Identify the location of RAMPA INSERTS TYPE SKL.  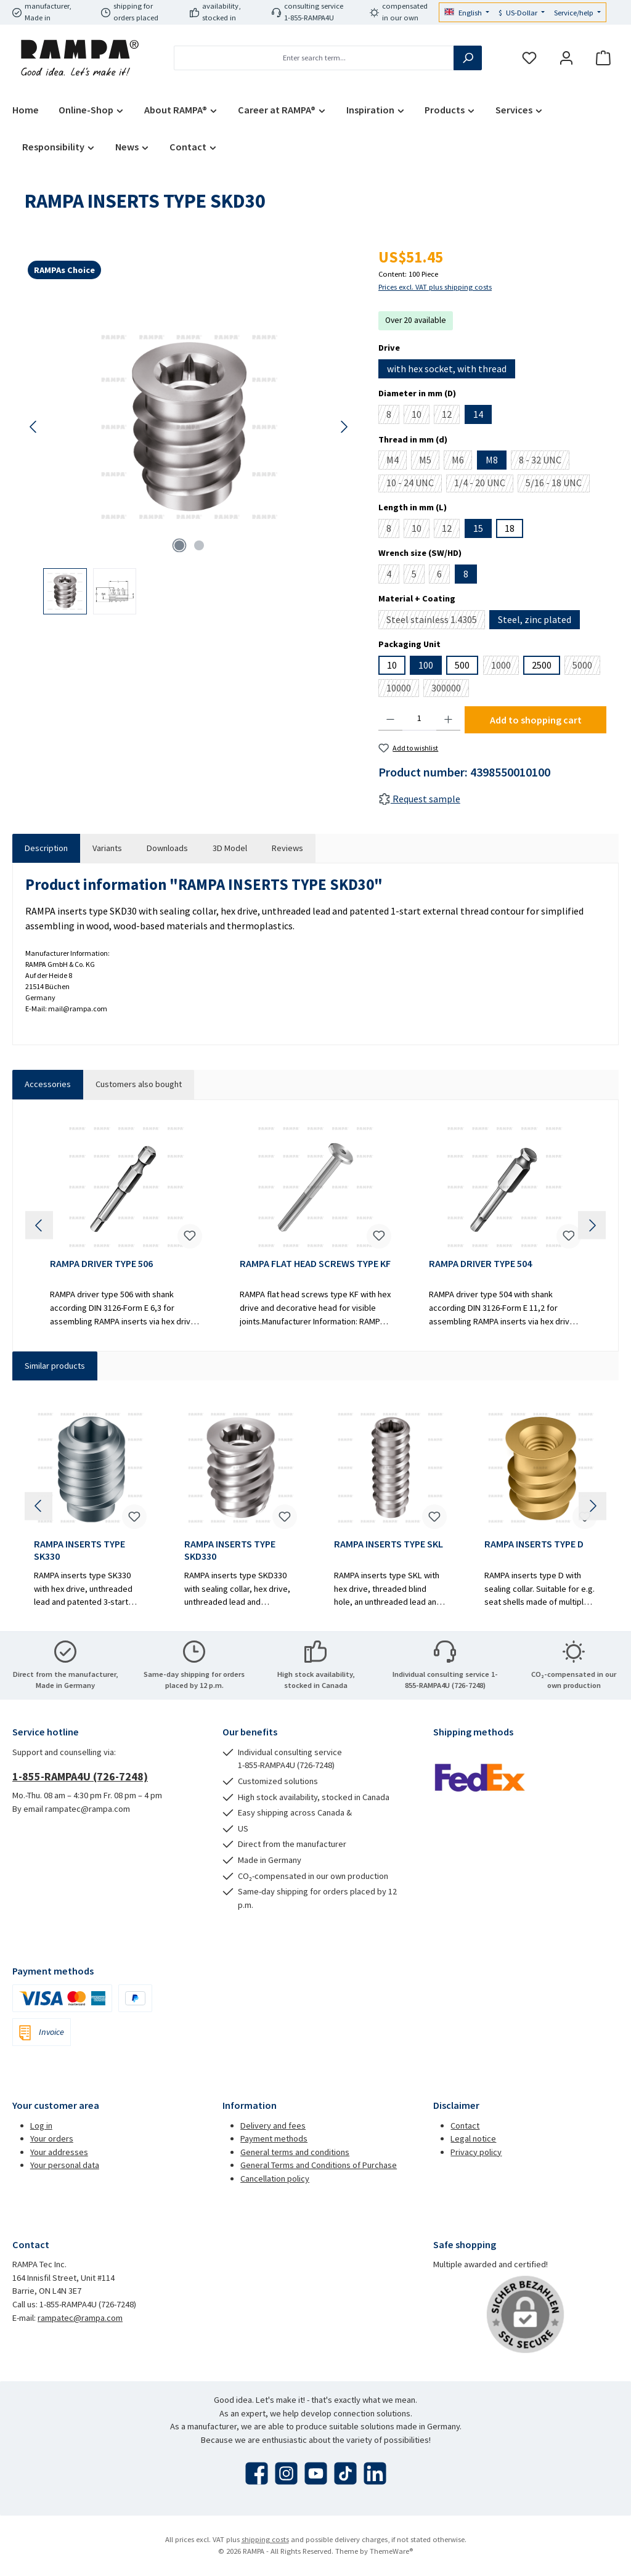
(388, 1544).